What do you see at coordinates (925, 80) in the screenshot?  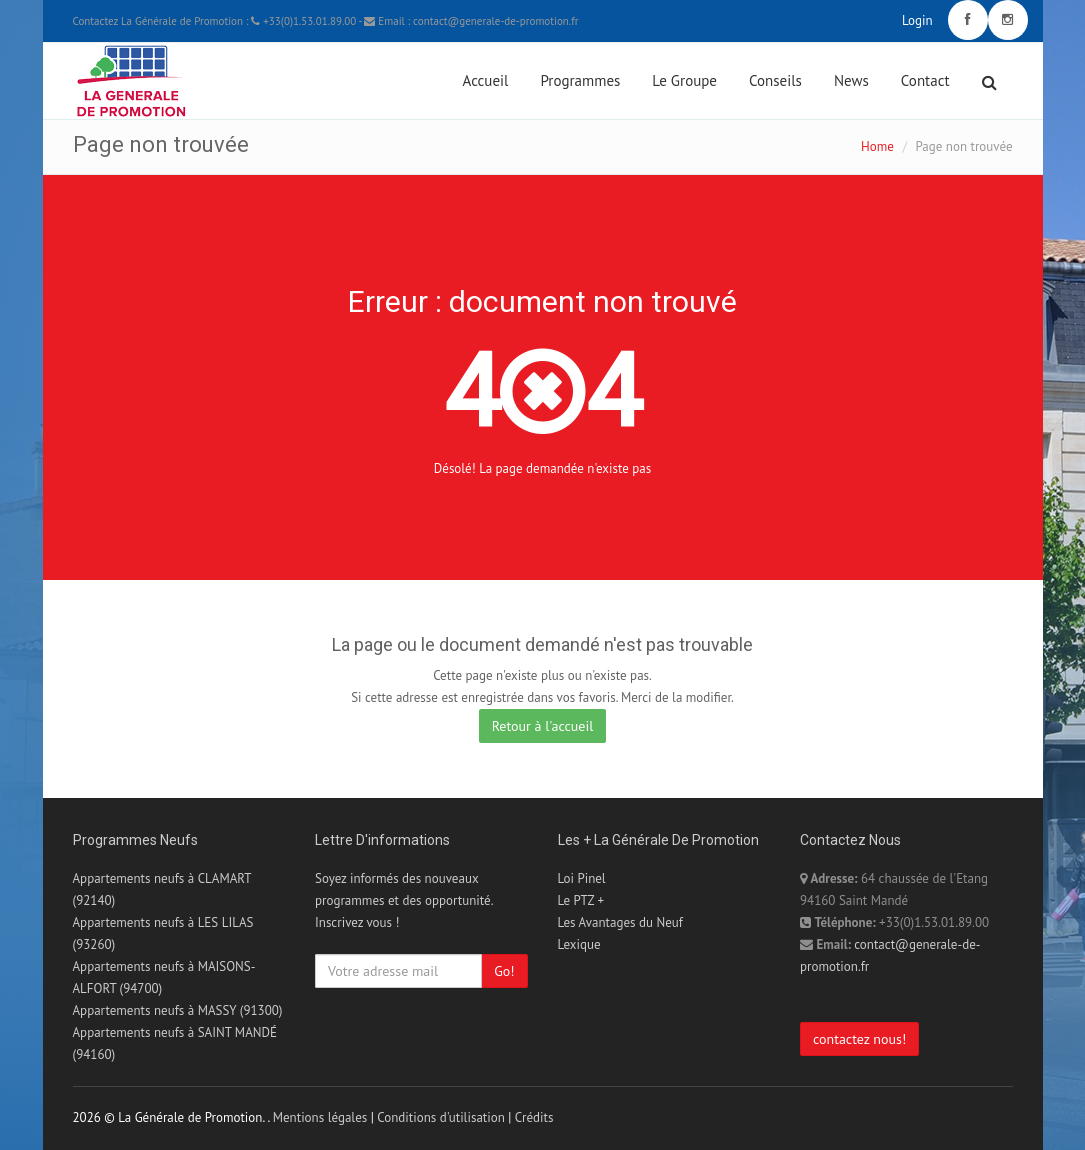 I see `Contact` at bounding box center [925, 80].